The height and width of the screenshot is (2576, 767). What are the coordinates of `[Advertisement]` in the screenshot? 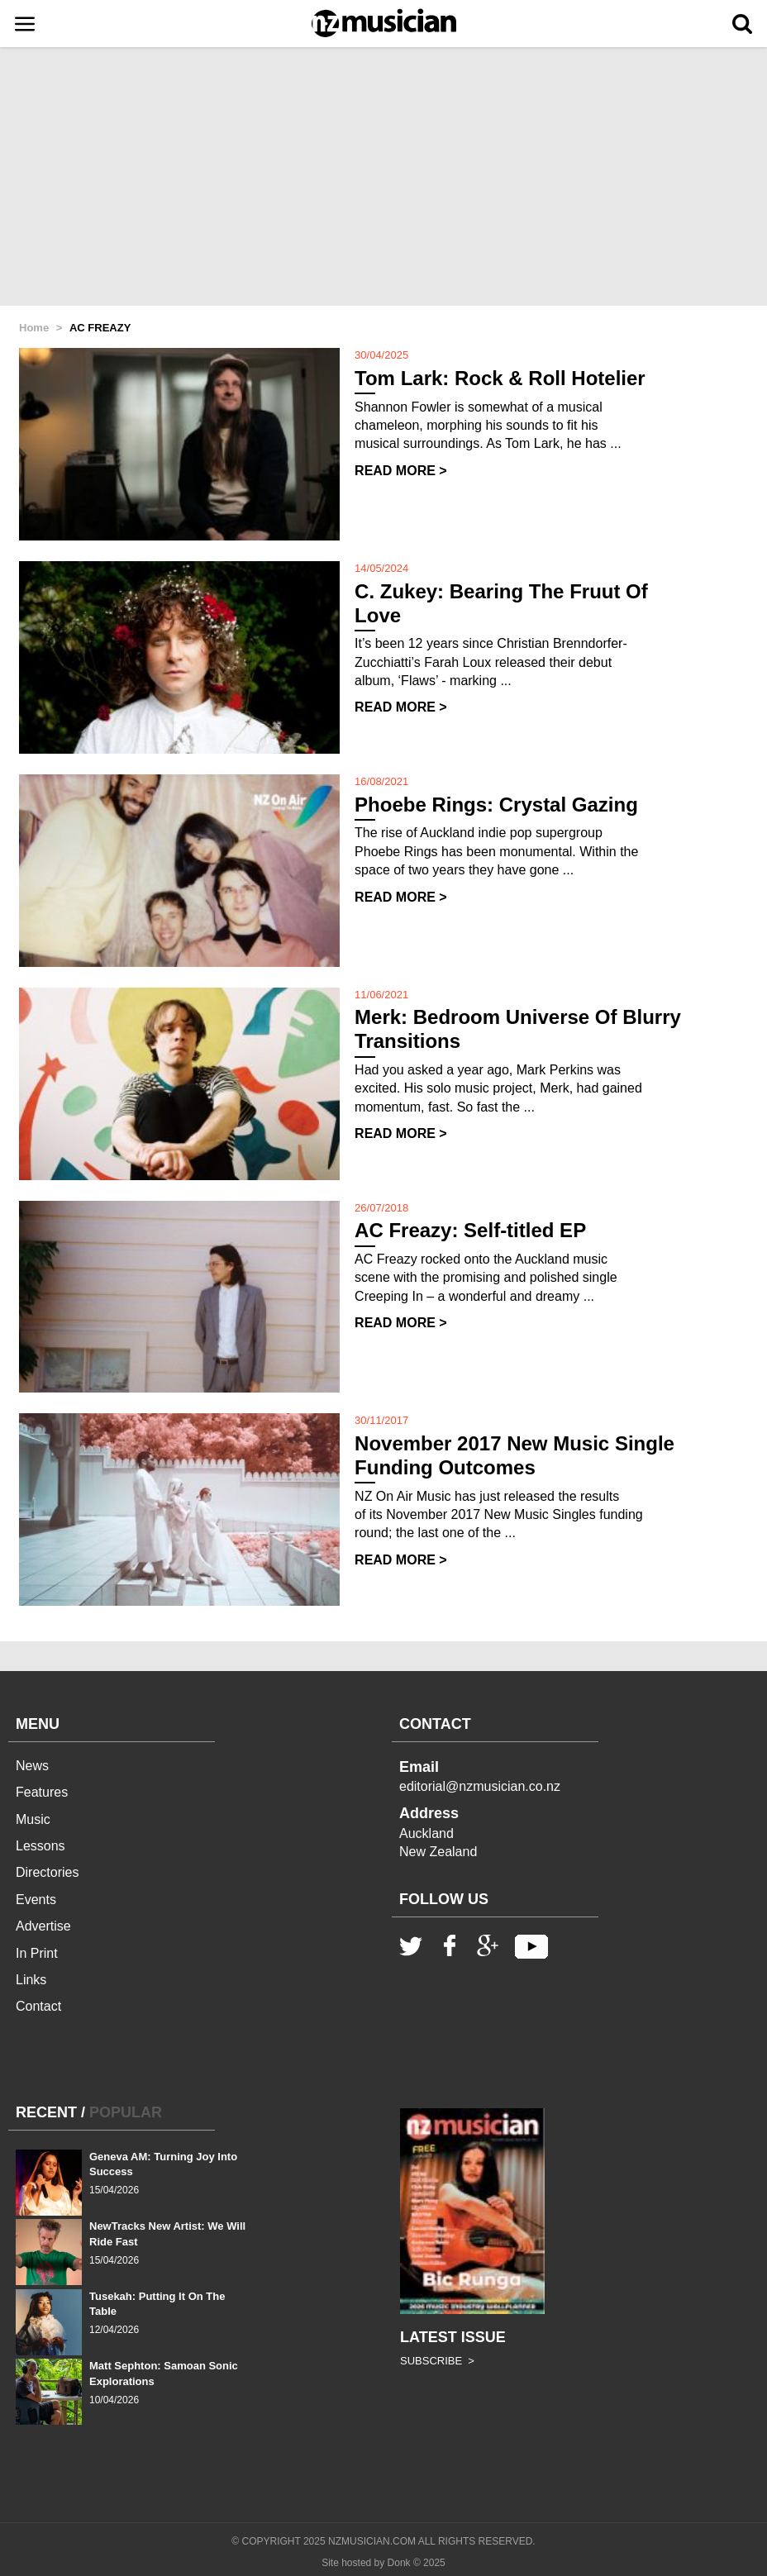 It's located at (383, 177).